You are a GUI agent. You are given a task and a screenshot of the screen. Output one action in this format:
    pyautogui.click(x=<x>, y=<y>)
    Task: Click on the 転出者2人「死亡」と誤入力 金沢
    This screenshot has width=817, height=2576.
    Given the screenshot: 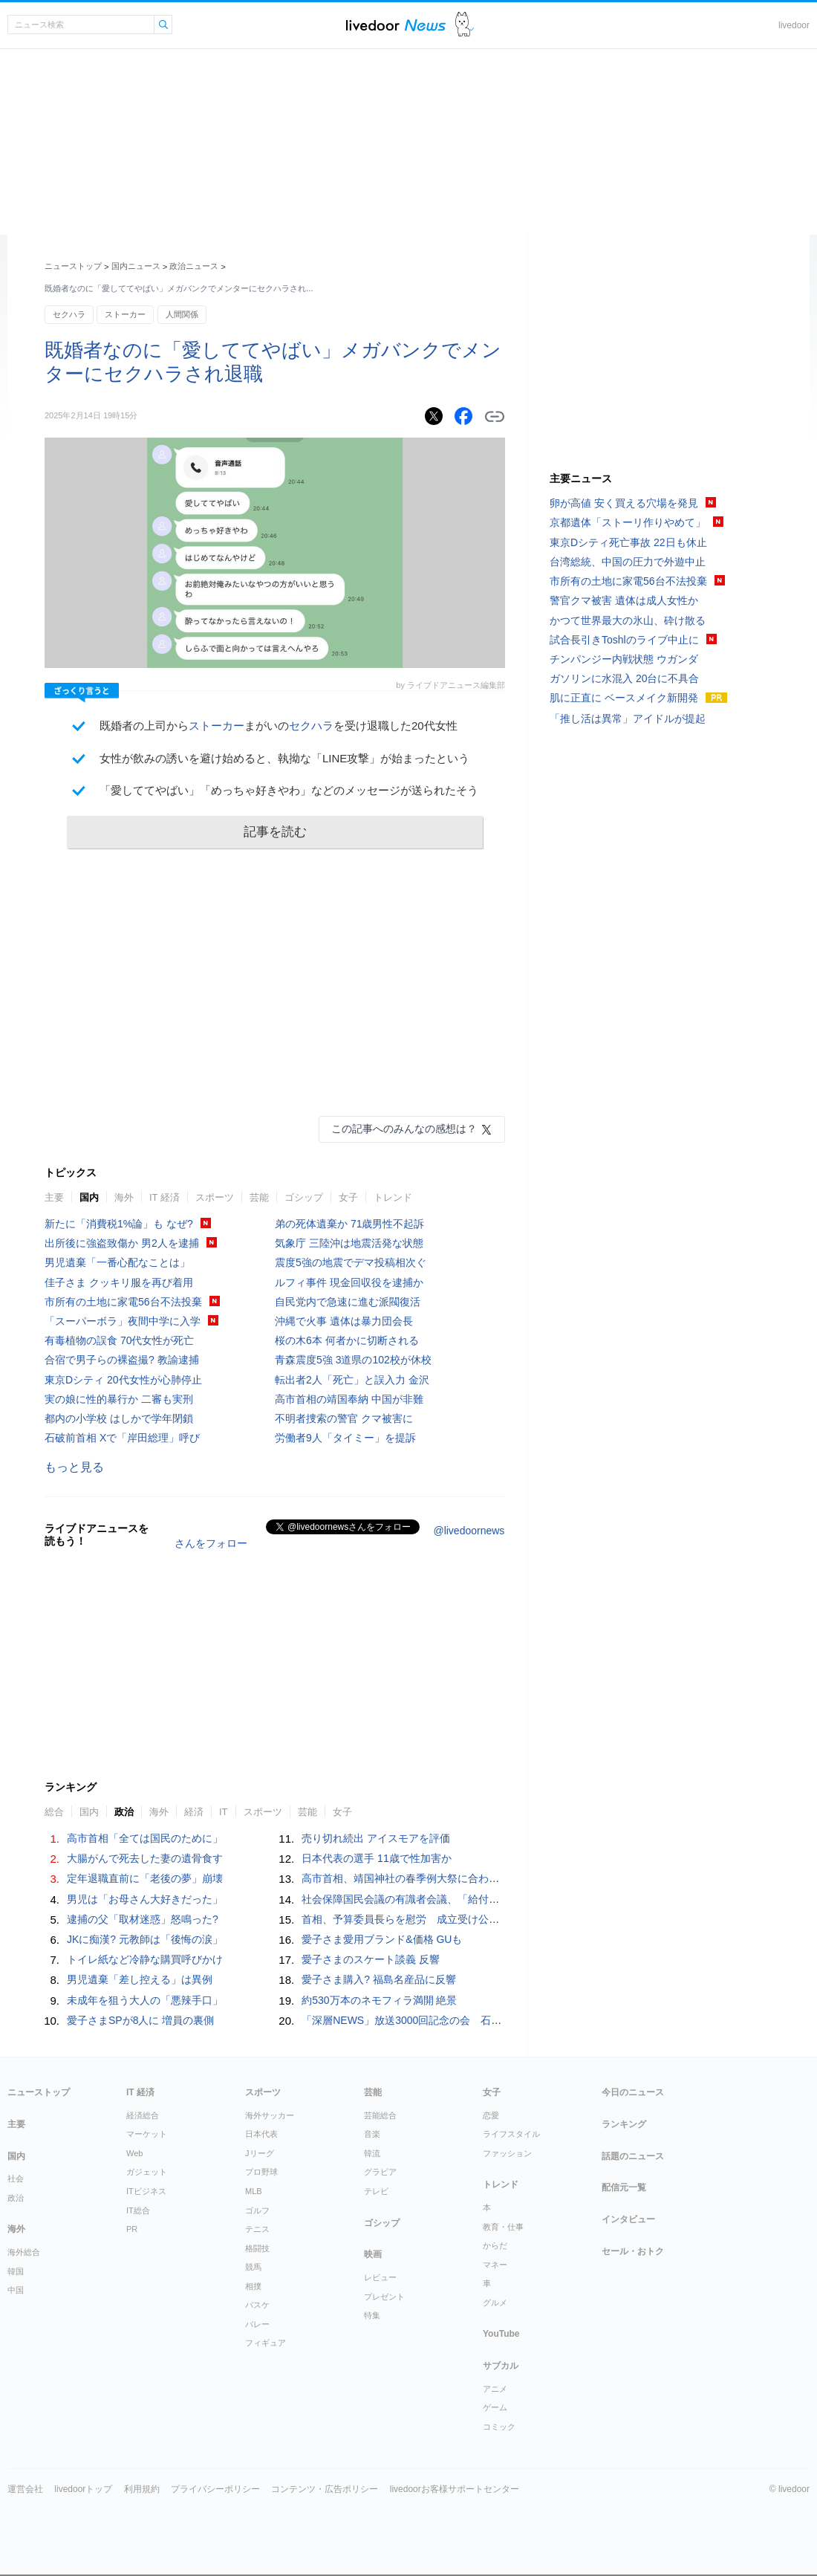 What is the action you would take?
    pyautogui.click(x=352, y=1380)
    